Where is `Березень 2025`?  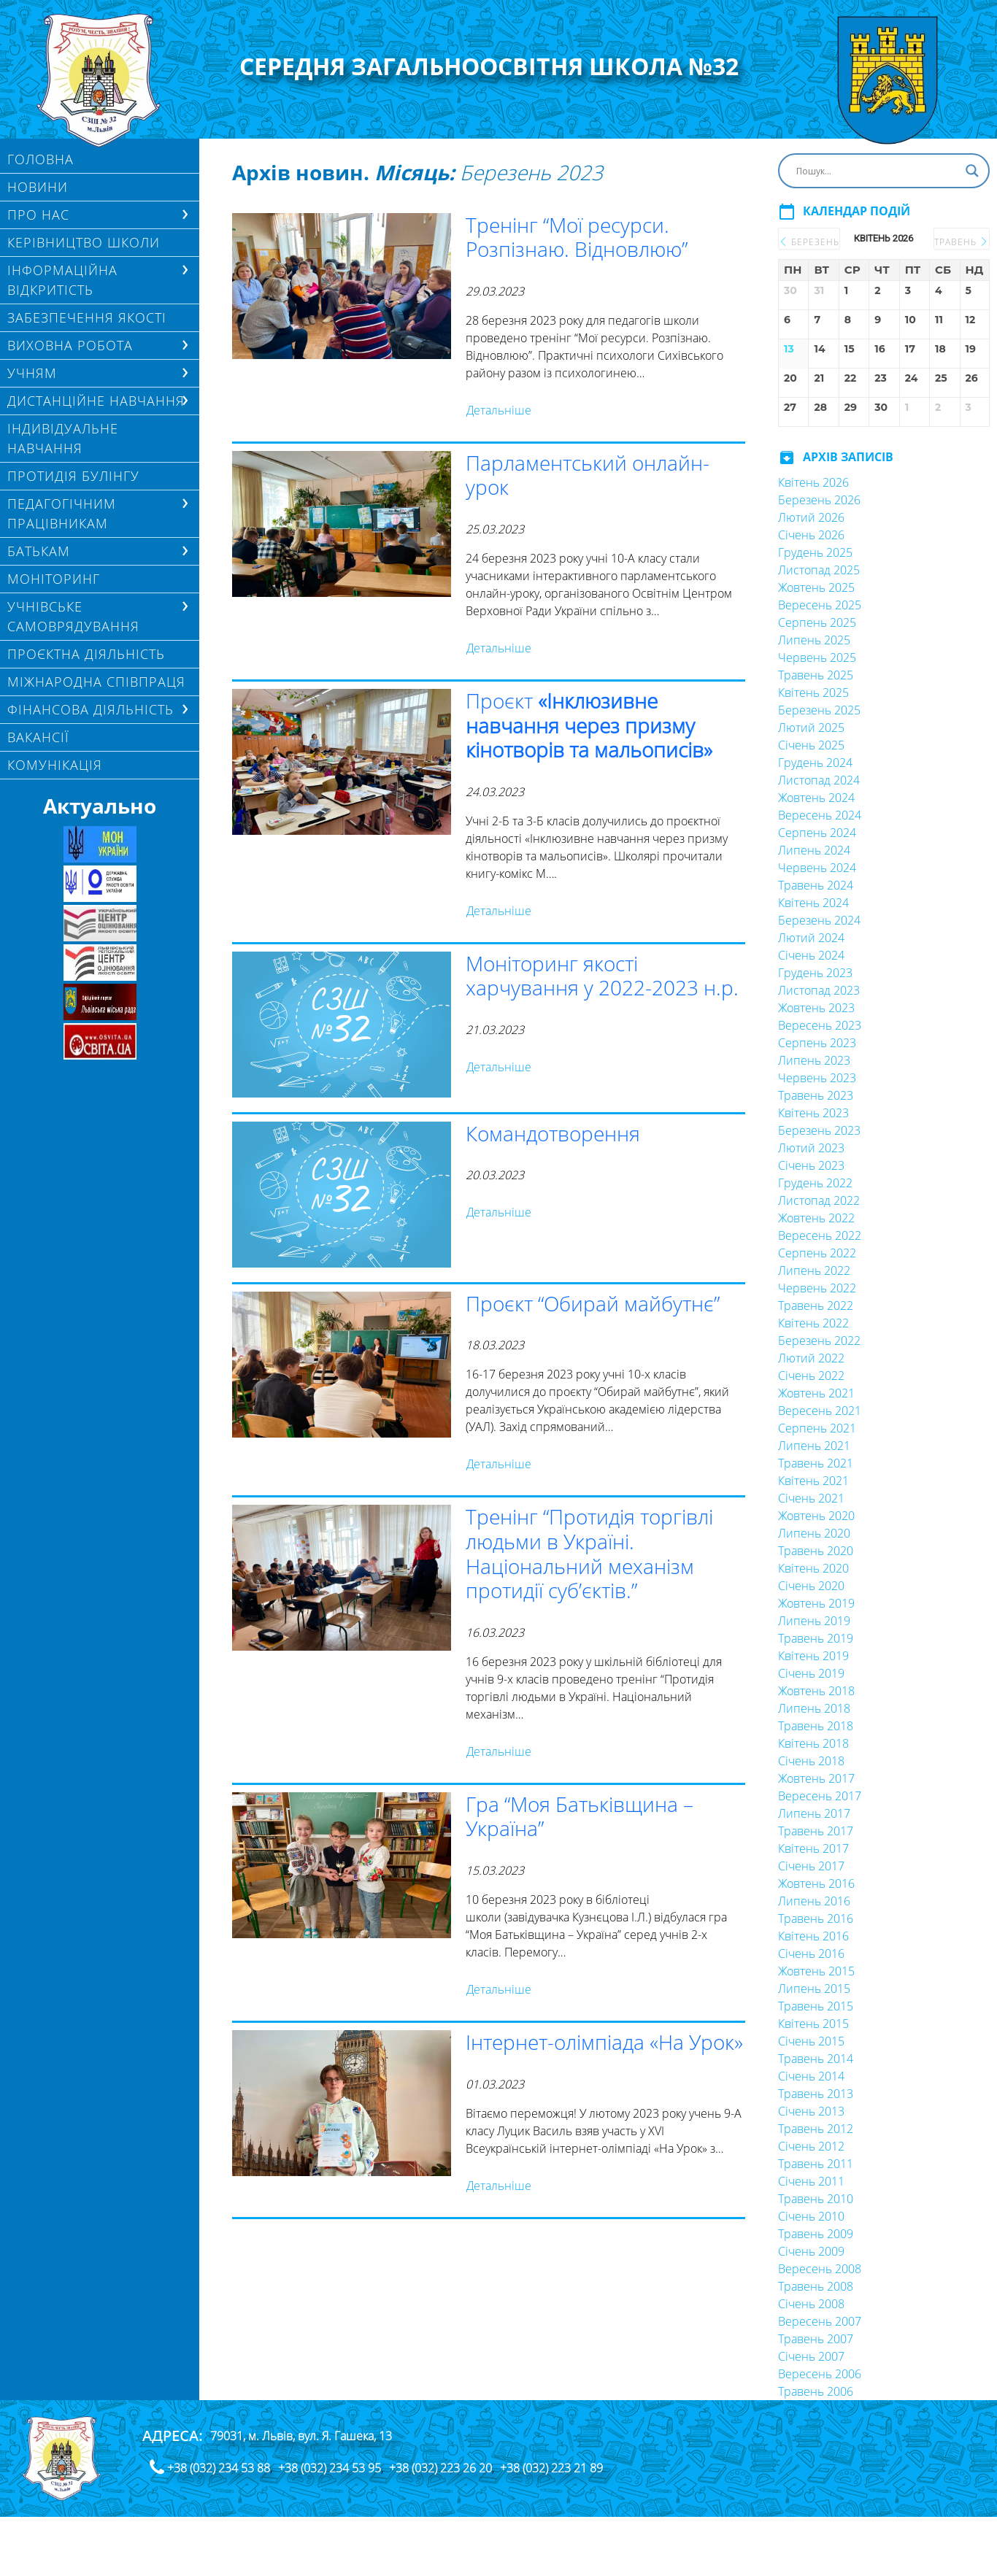
Березень 2025 is located at coordinates (819, 710).